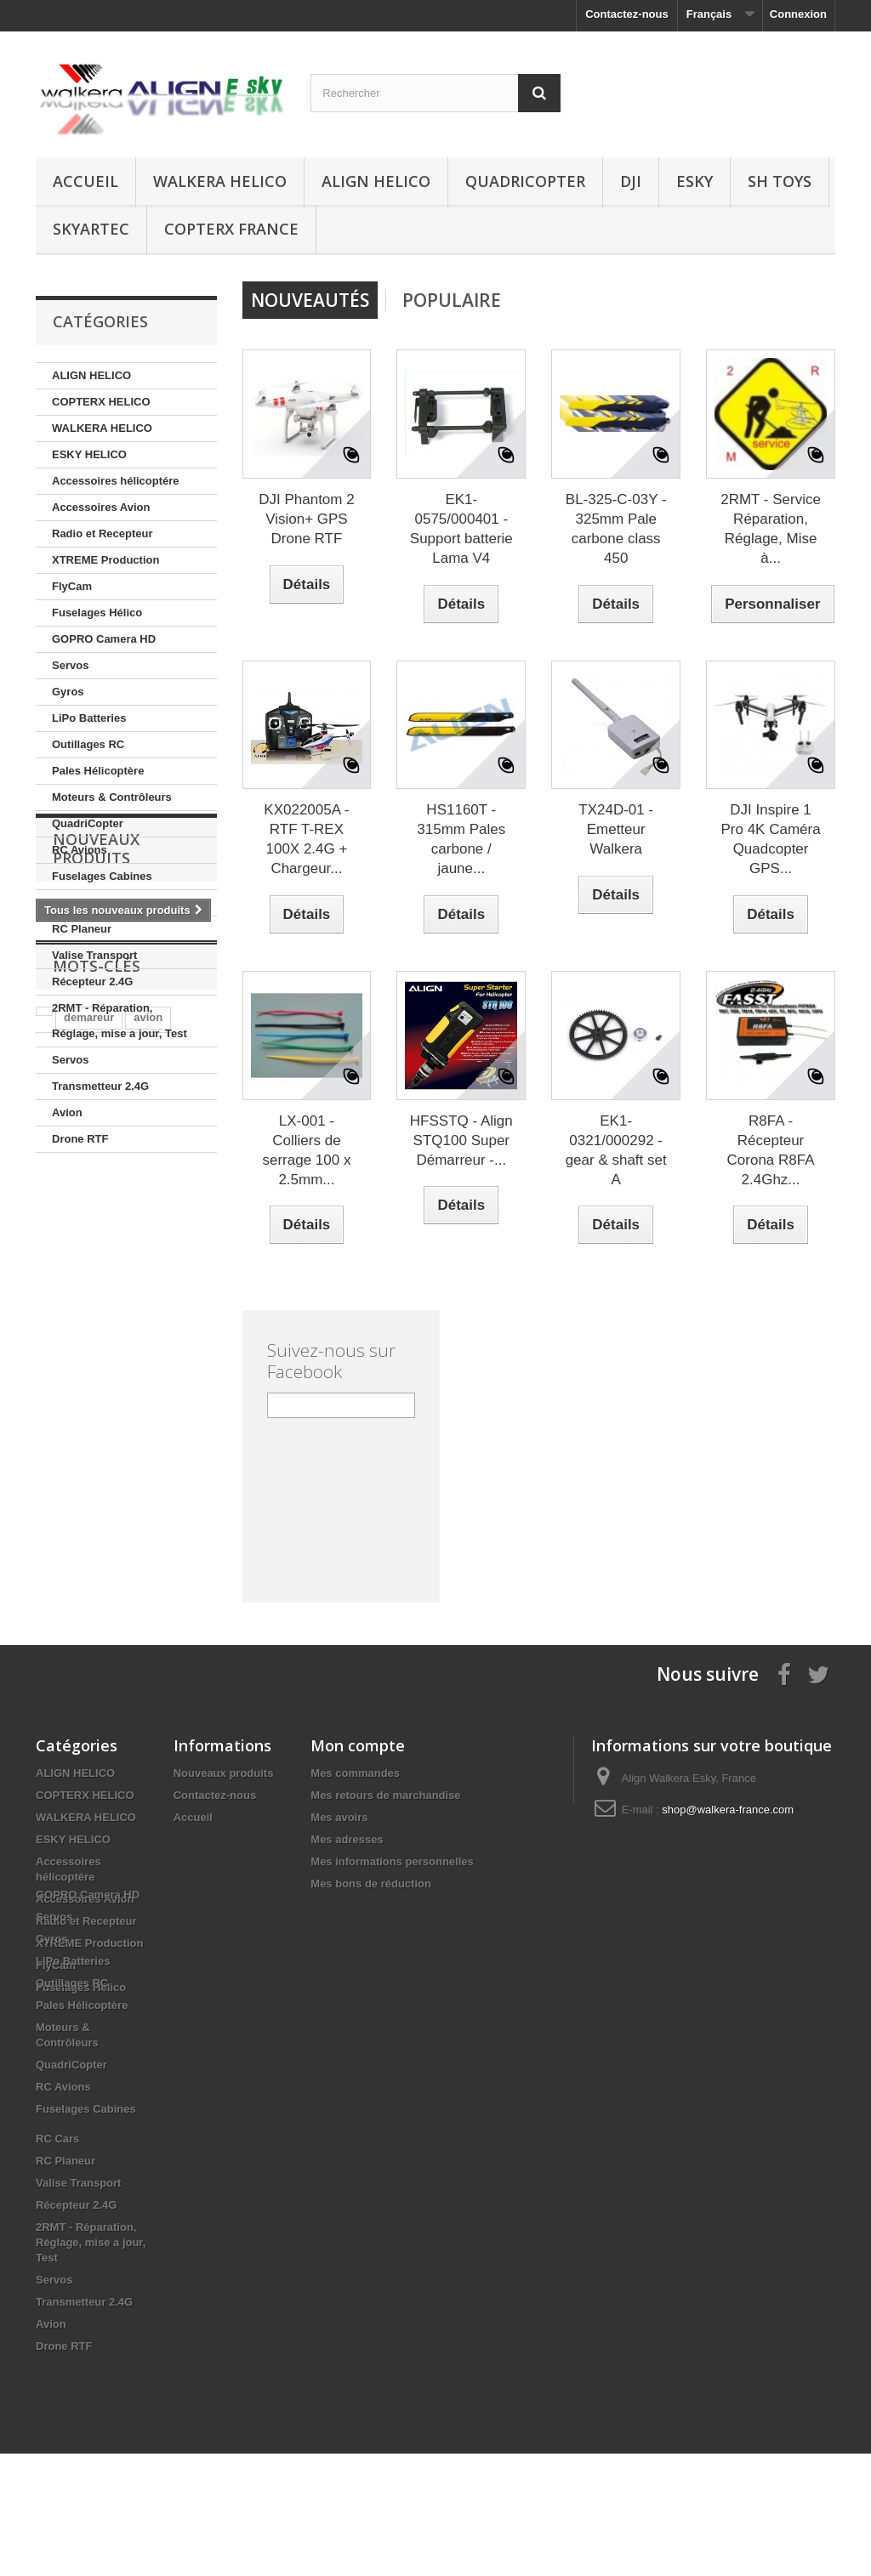 Image resolution: width=871 pixels, height=2576 pixels. Describe the element at coordinates (81, 928) in the screenshot. I see `RC Planeur` at that location.